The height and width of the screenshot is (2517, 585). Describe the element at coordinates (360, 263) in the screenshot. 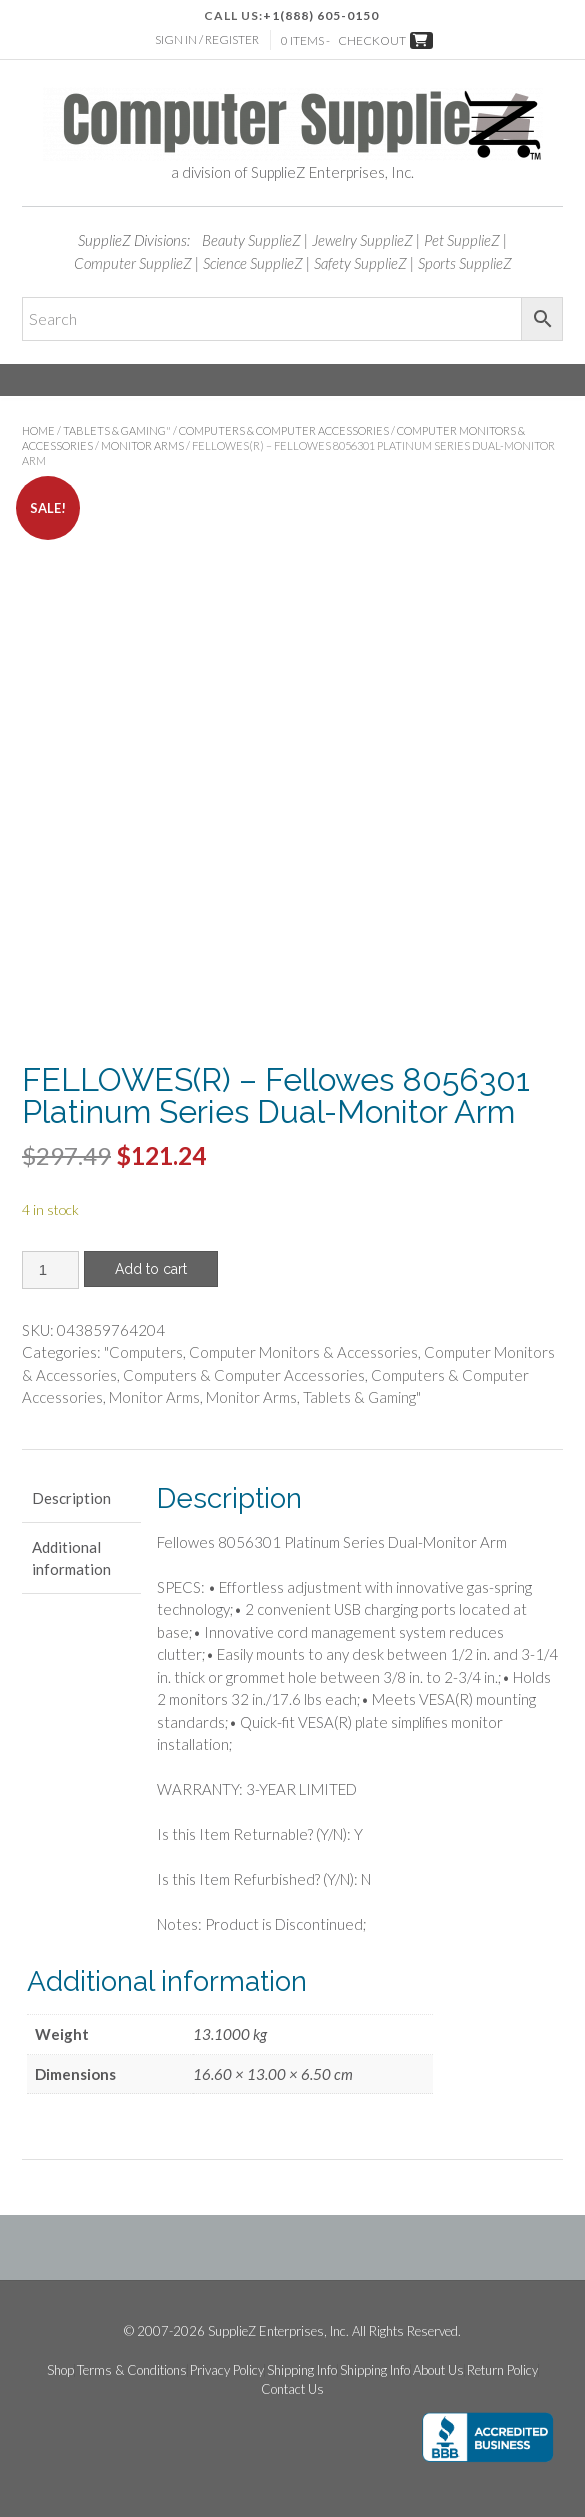

I see `Safety SupplieZ` at that location.